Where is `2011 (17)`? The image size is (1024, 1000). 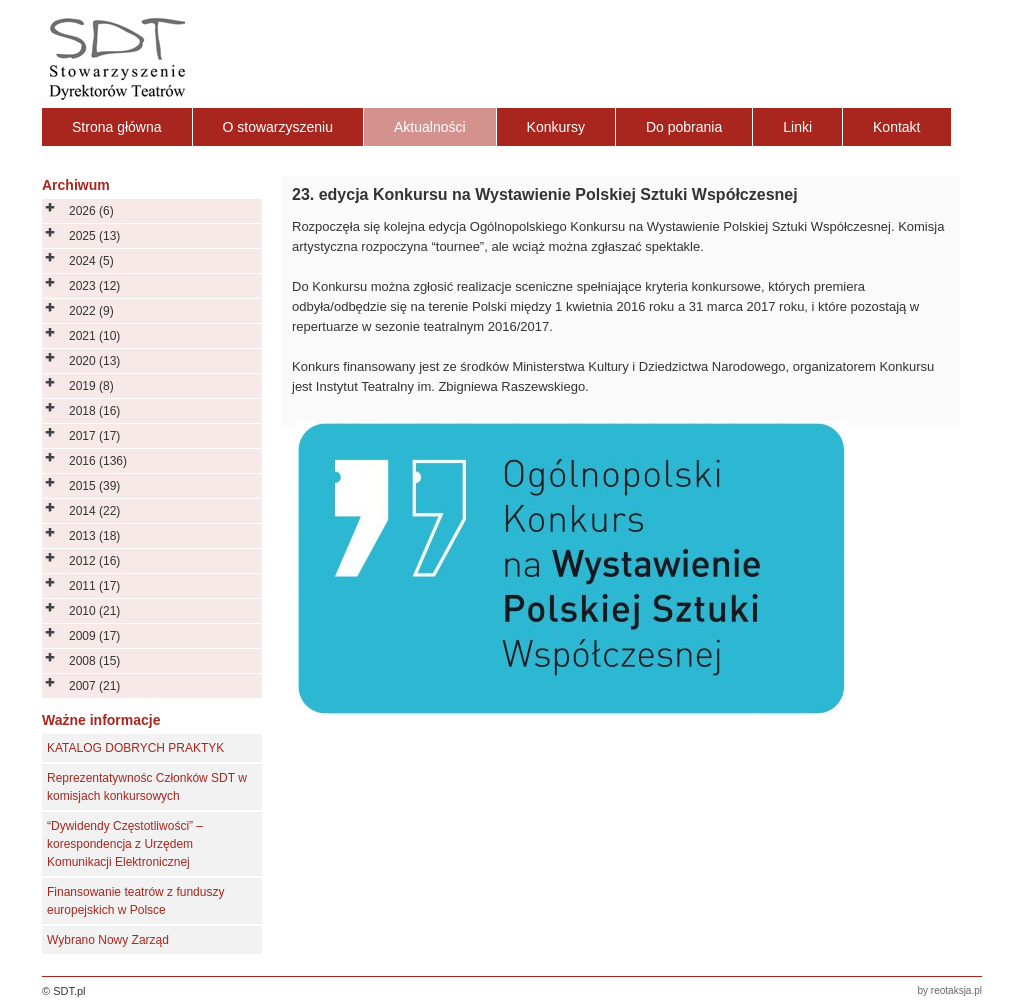 2011 (17) is located at coordinates (94, 586).